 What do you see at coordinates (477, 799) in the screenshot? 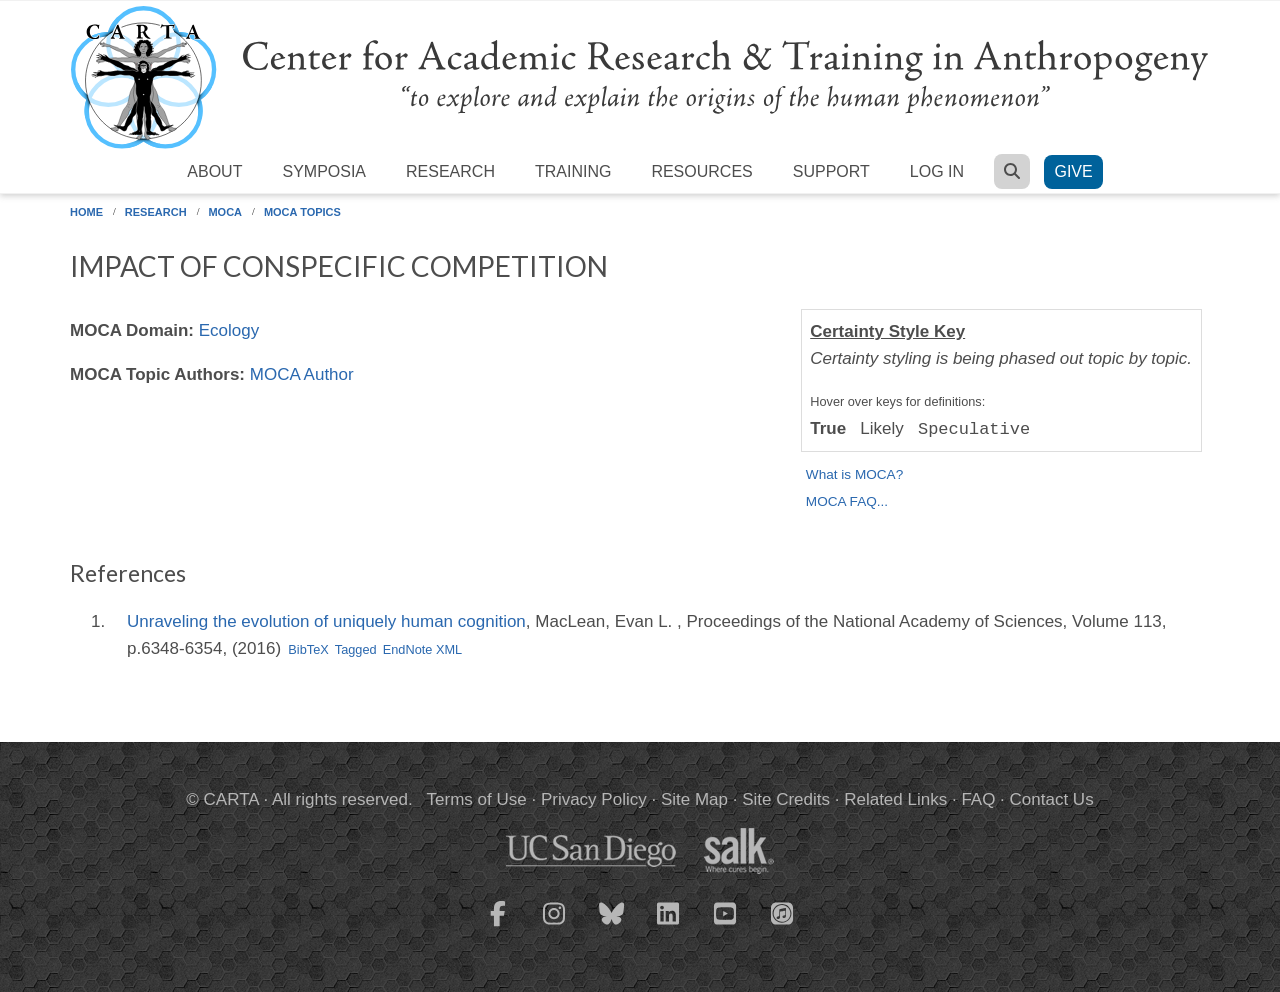
I see `Terms of Use` at bounding box center [477, 799].